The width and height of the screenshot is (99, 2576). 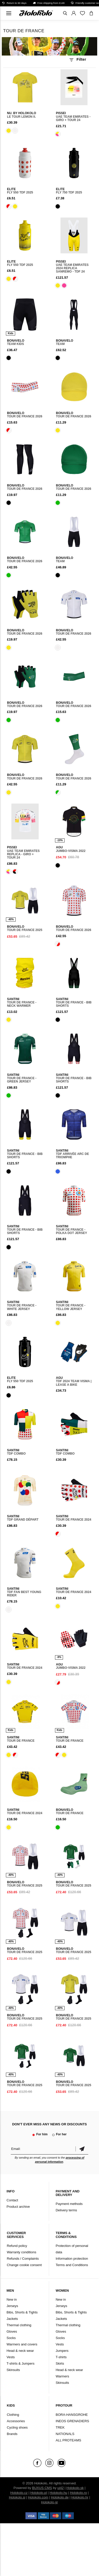 I want to click on TREK, so click(x=60, y=2427).